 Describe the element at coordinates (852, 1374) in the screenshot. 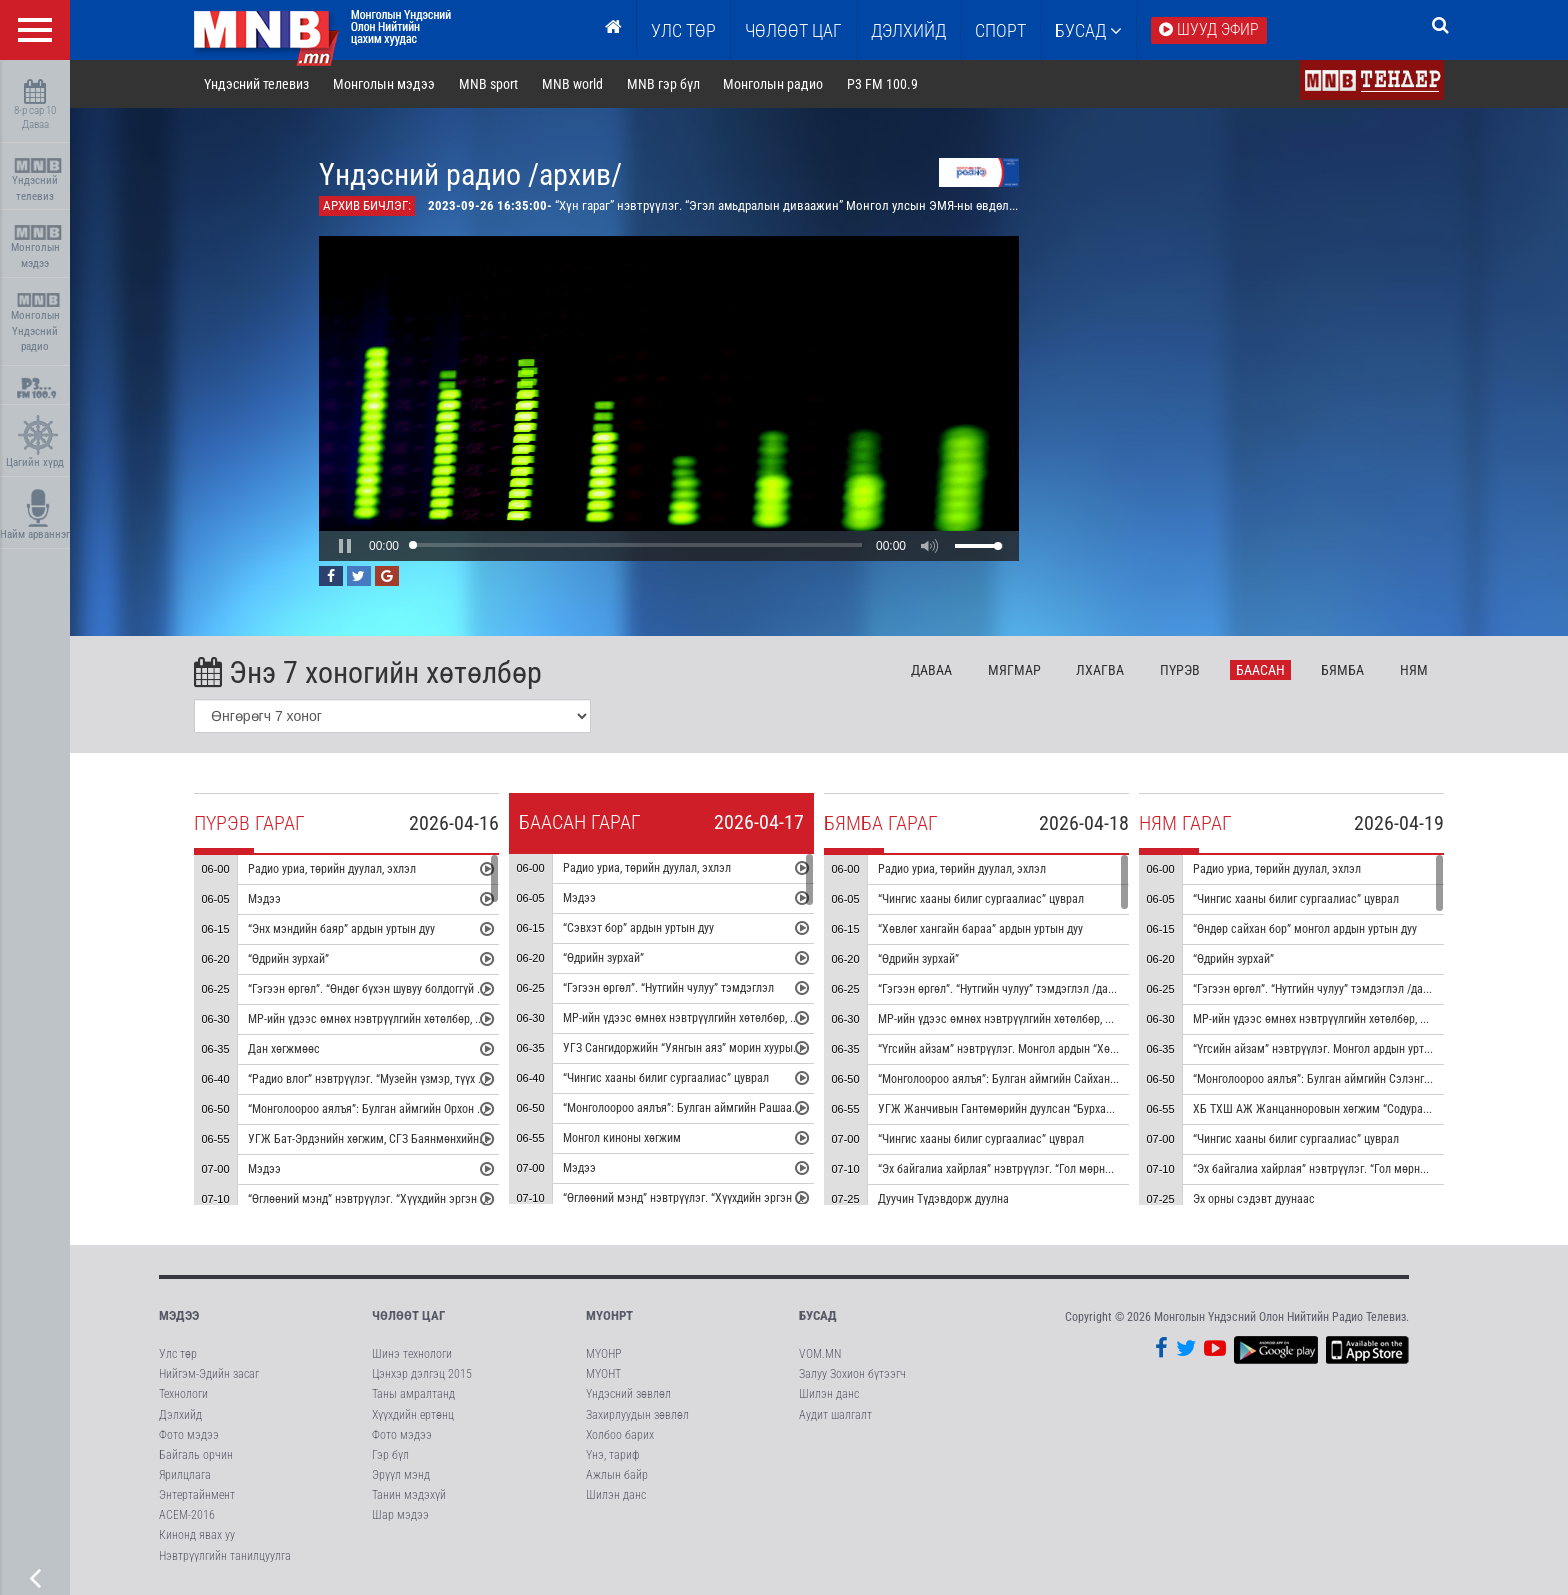

I see `Залуу Зохион бүтээгч` at that location.